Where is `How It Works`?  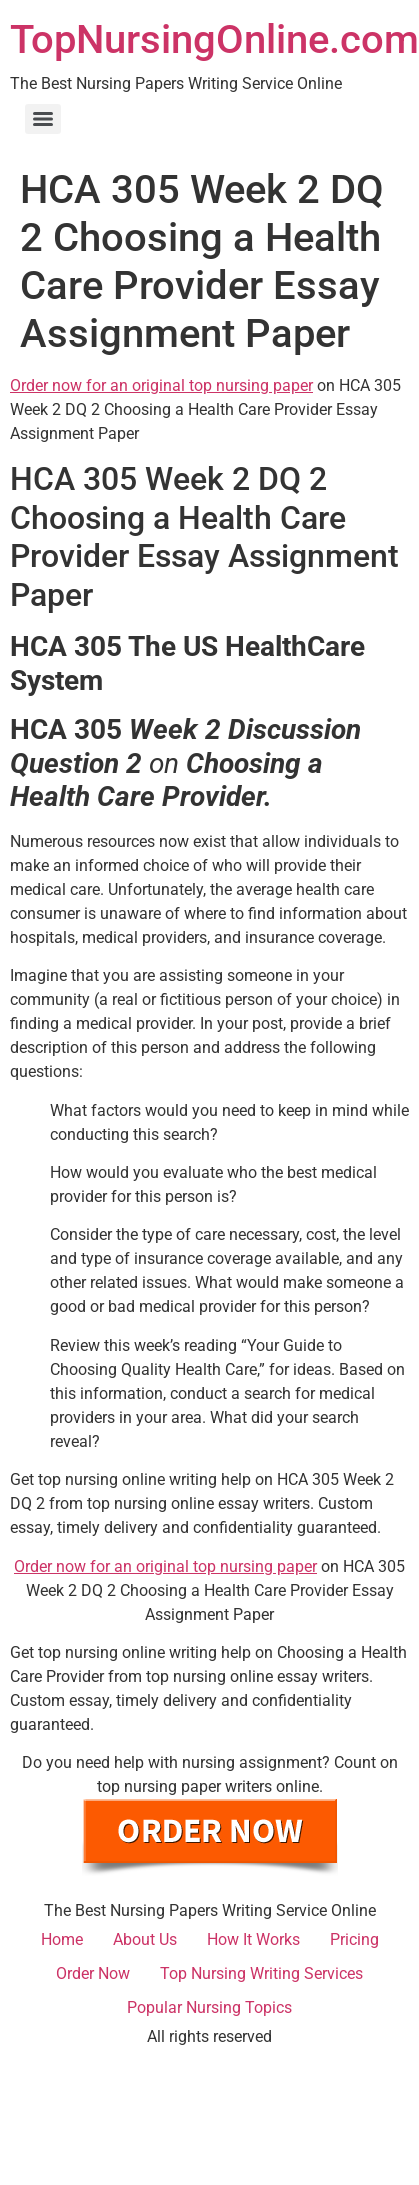
How It Works is located at coordinates (253, 1939).